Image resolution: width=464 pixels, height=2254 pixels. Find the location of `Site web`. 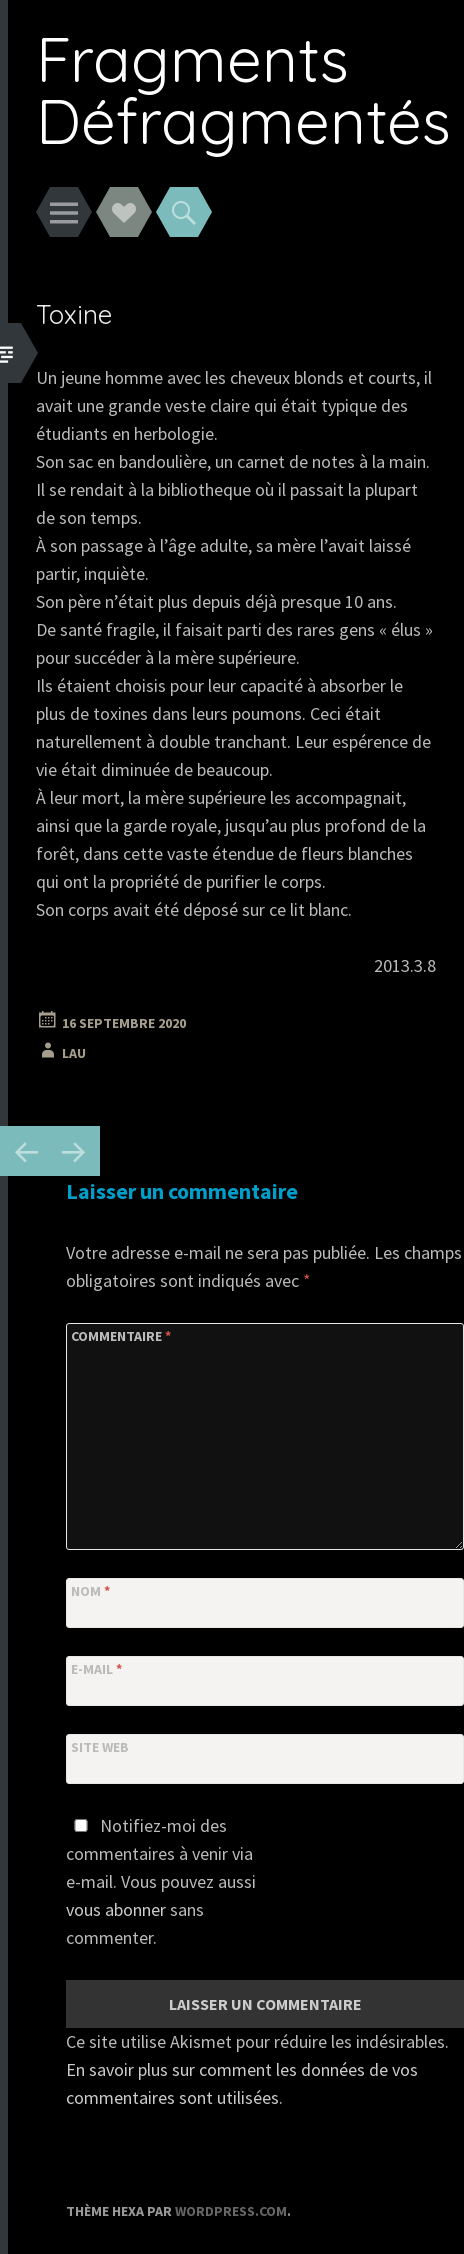

Site web is located at coordinates (100, 1747).